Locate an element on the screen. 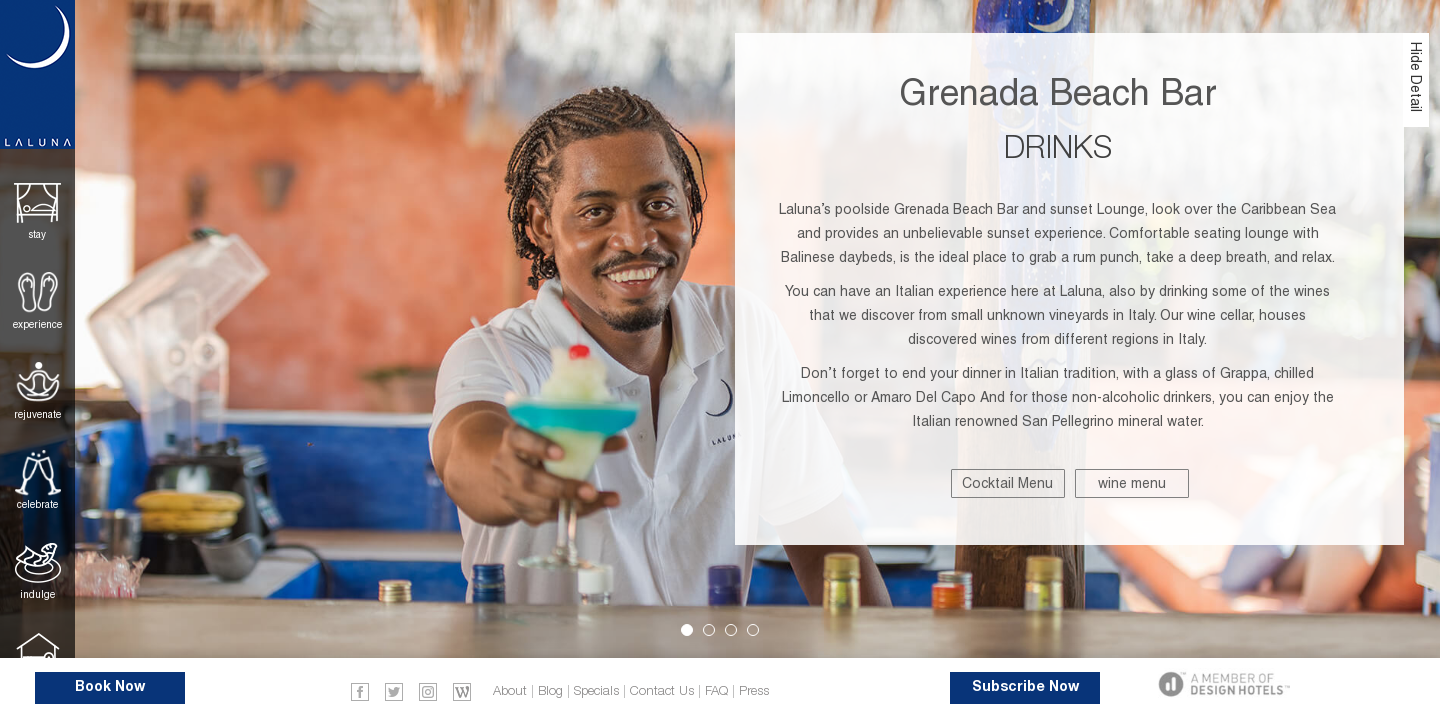  Subscribe Now is located at coordinates (1025, 687).